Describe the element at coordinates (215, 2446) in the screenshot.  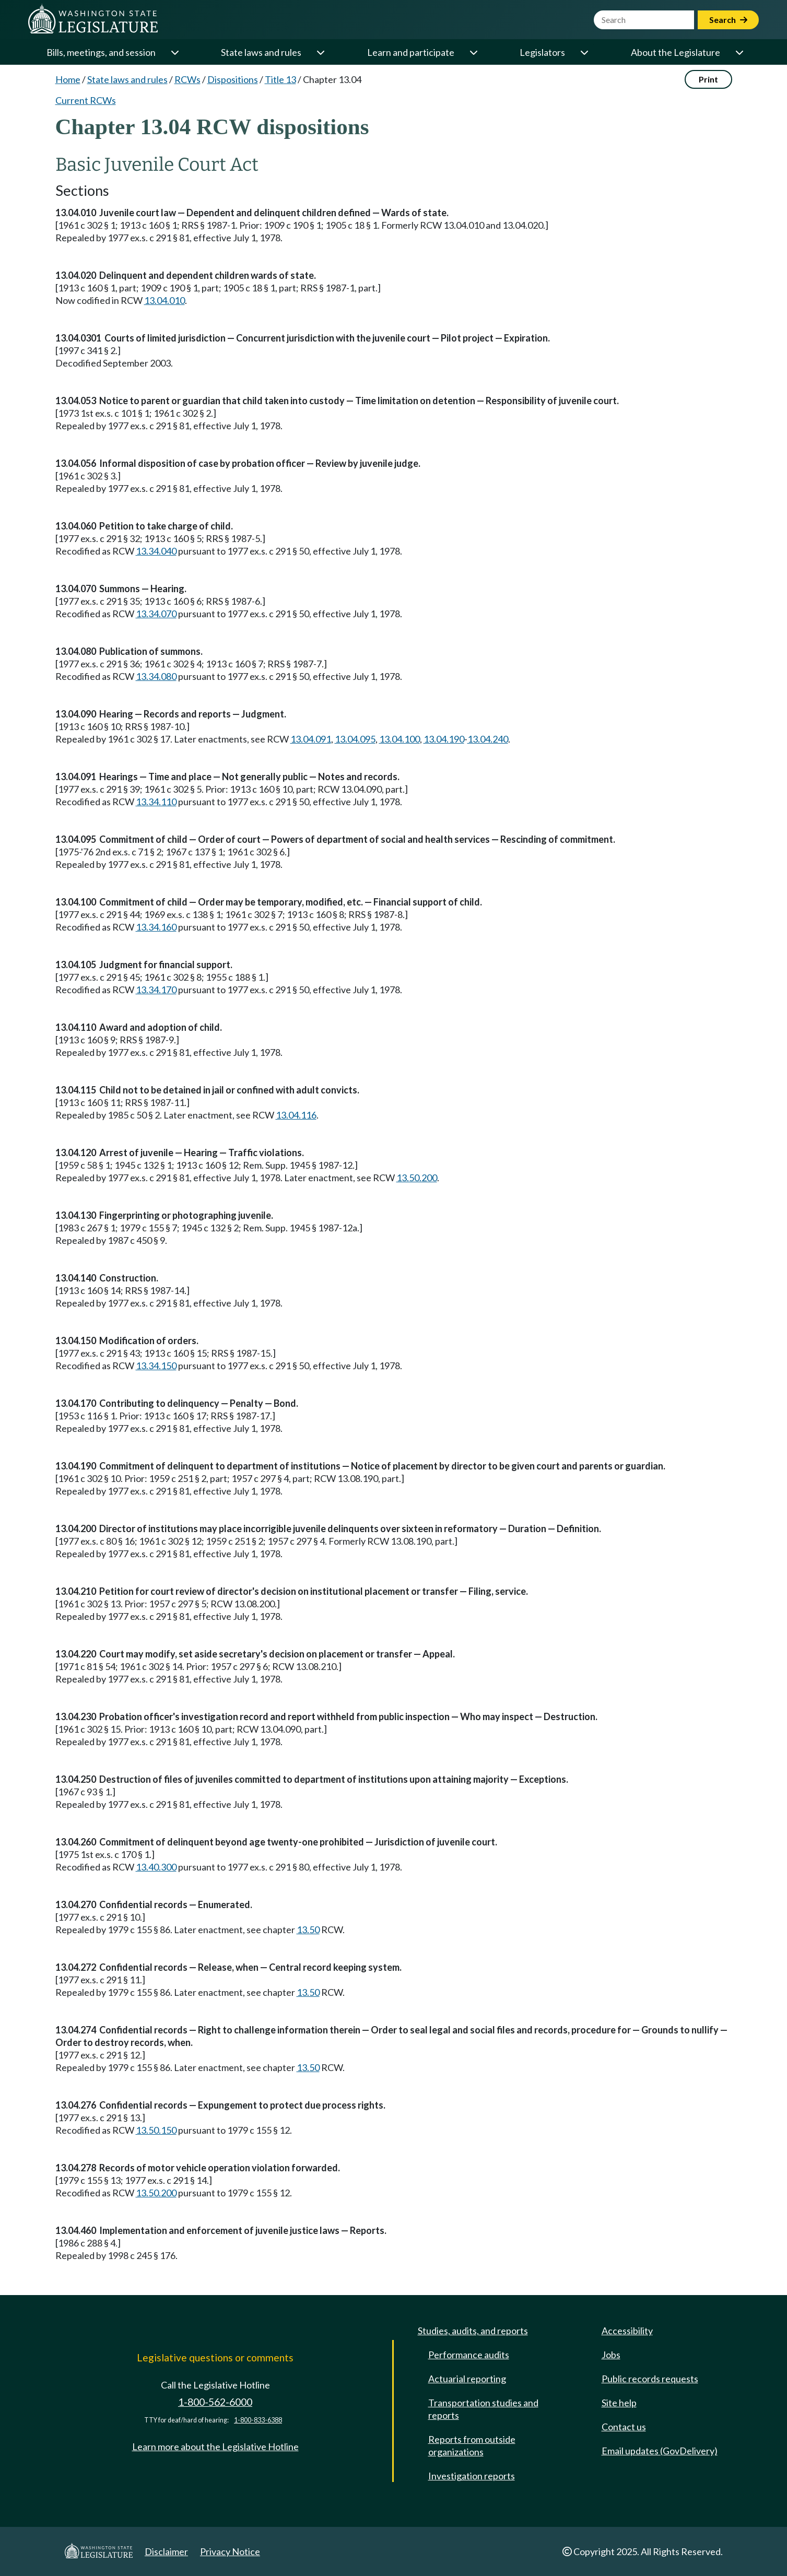
I see `Learn more about the Legislative Hotline` at that location.